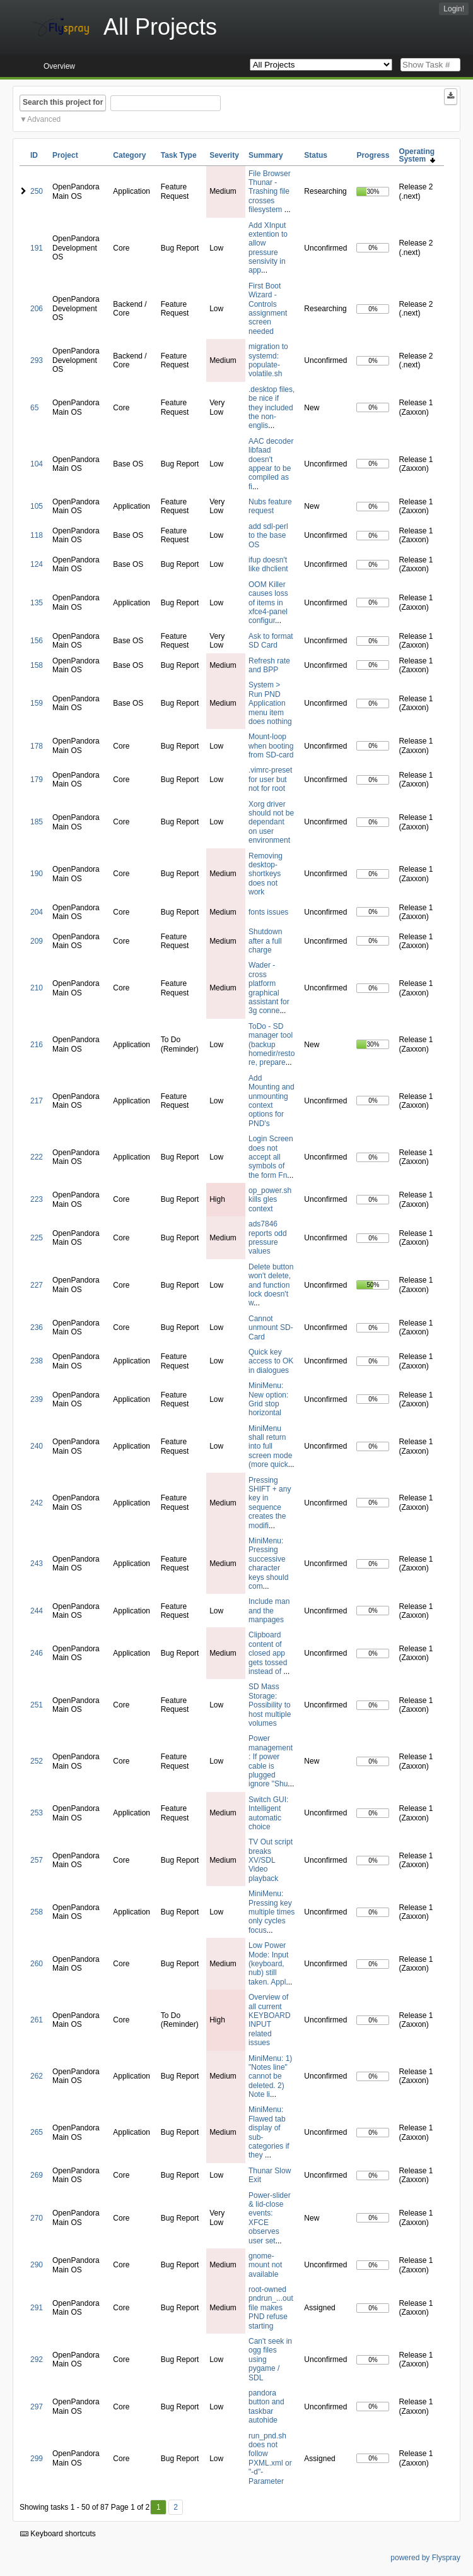 The image size is (473, 2576). I want to click on 124, so click(36, 564).